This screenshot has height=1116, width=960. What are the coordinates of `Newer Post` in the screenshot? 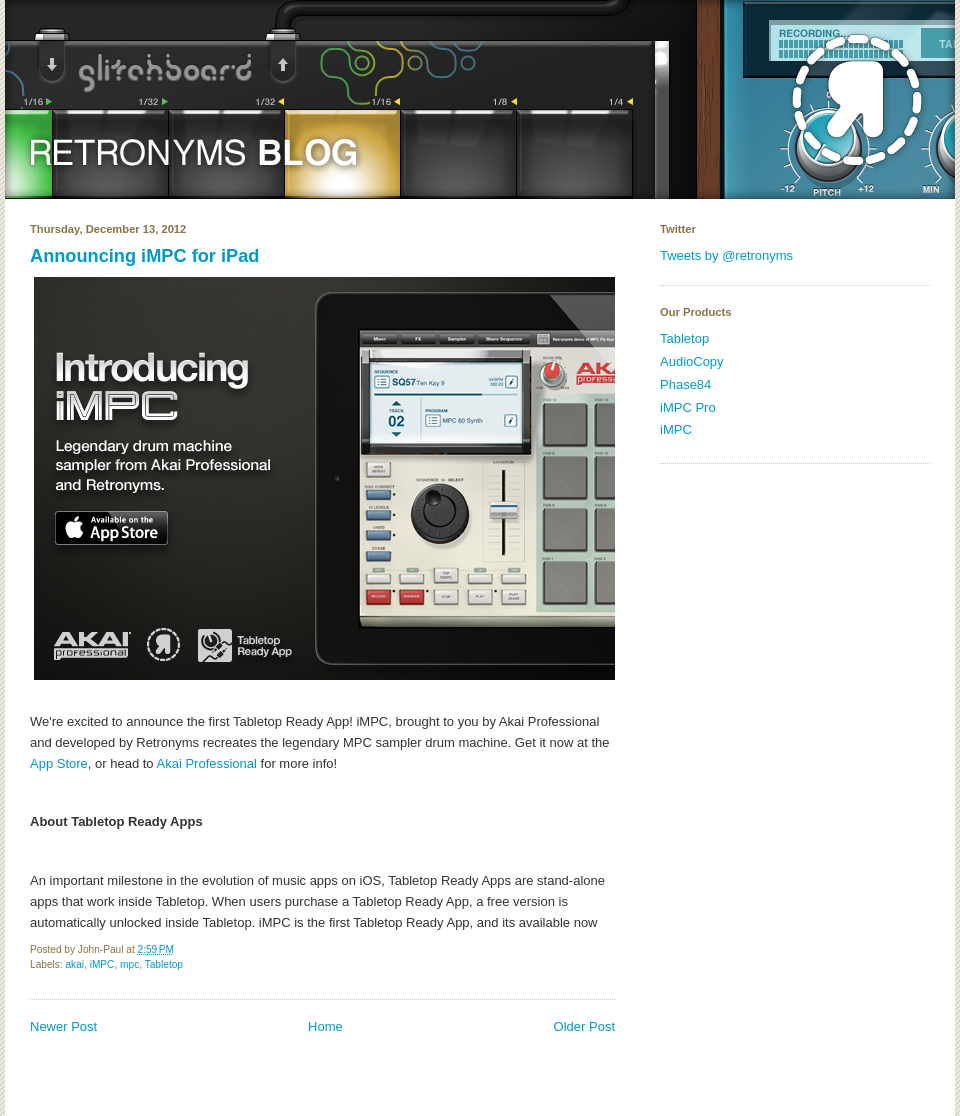 It's located at (63, 1026).